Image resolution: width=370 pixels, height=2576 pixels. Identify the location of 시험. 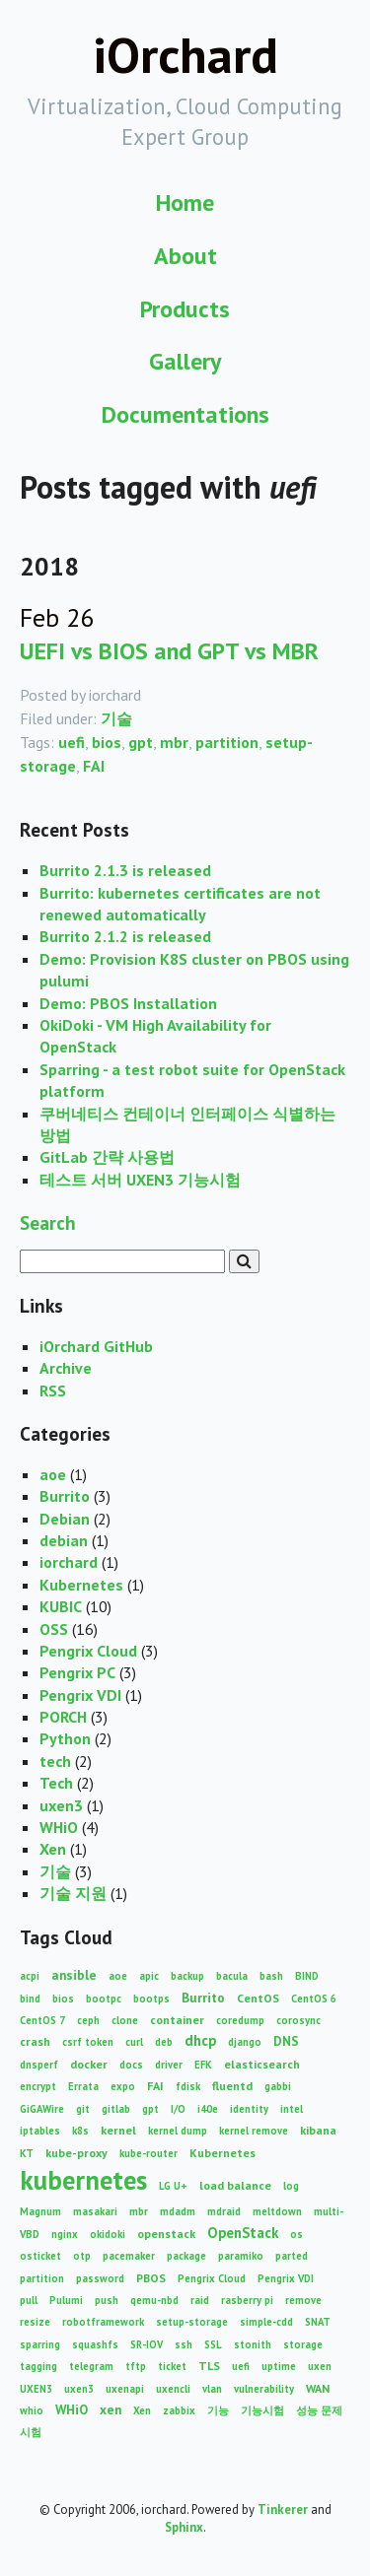
(30, 2432).